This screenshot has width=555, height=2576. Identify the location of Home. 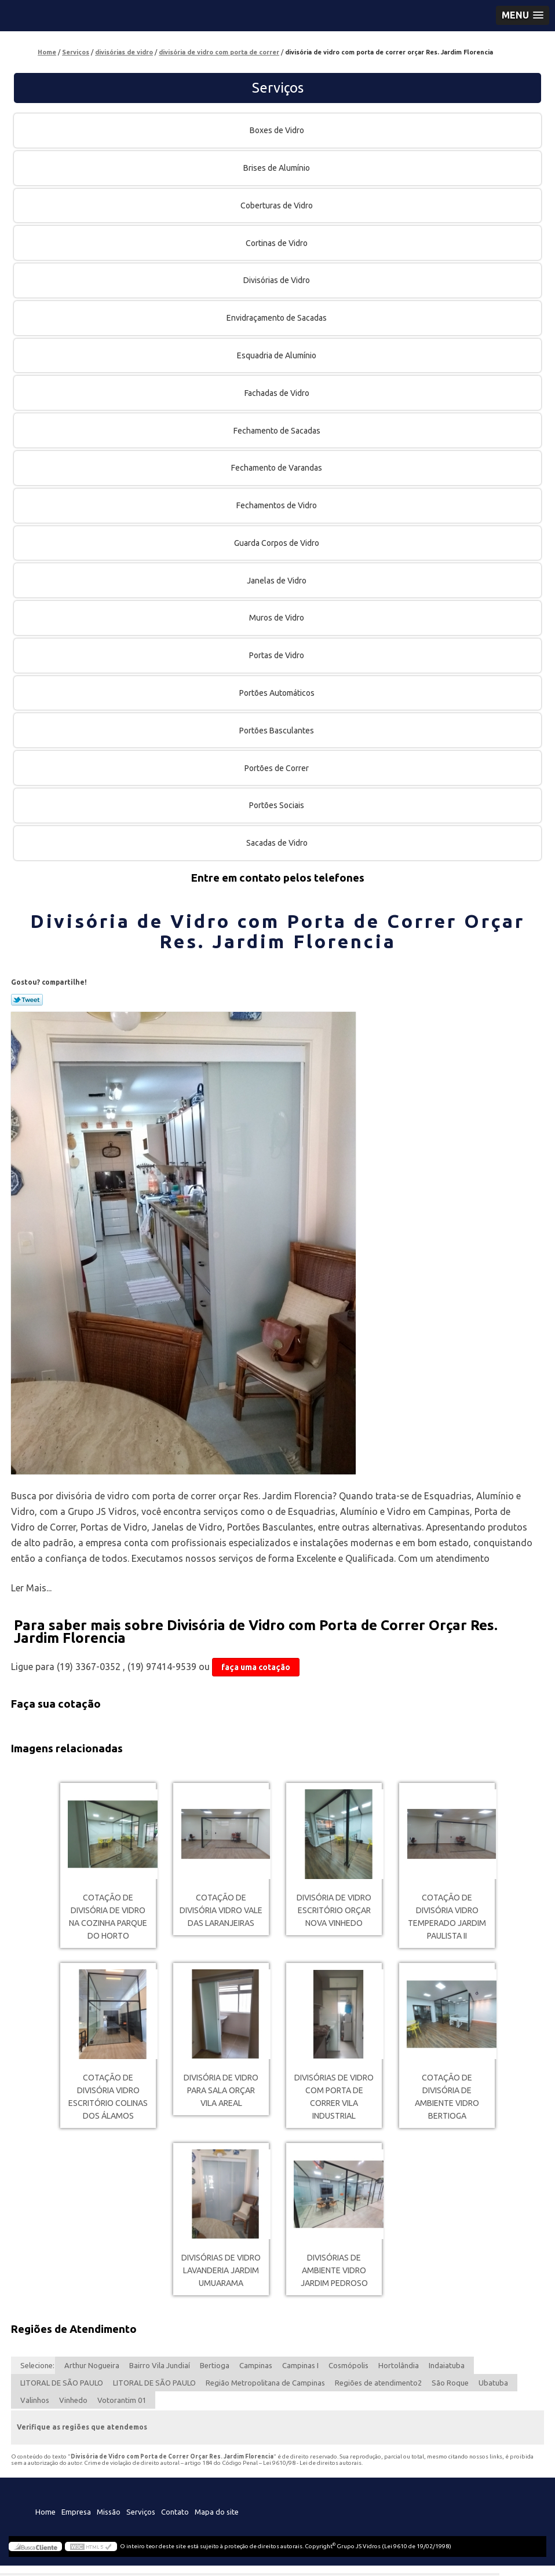
(45, 2512).